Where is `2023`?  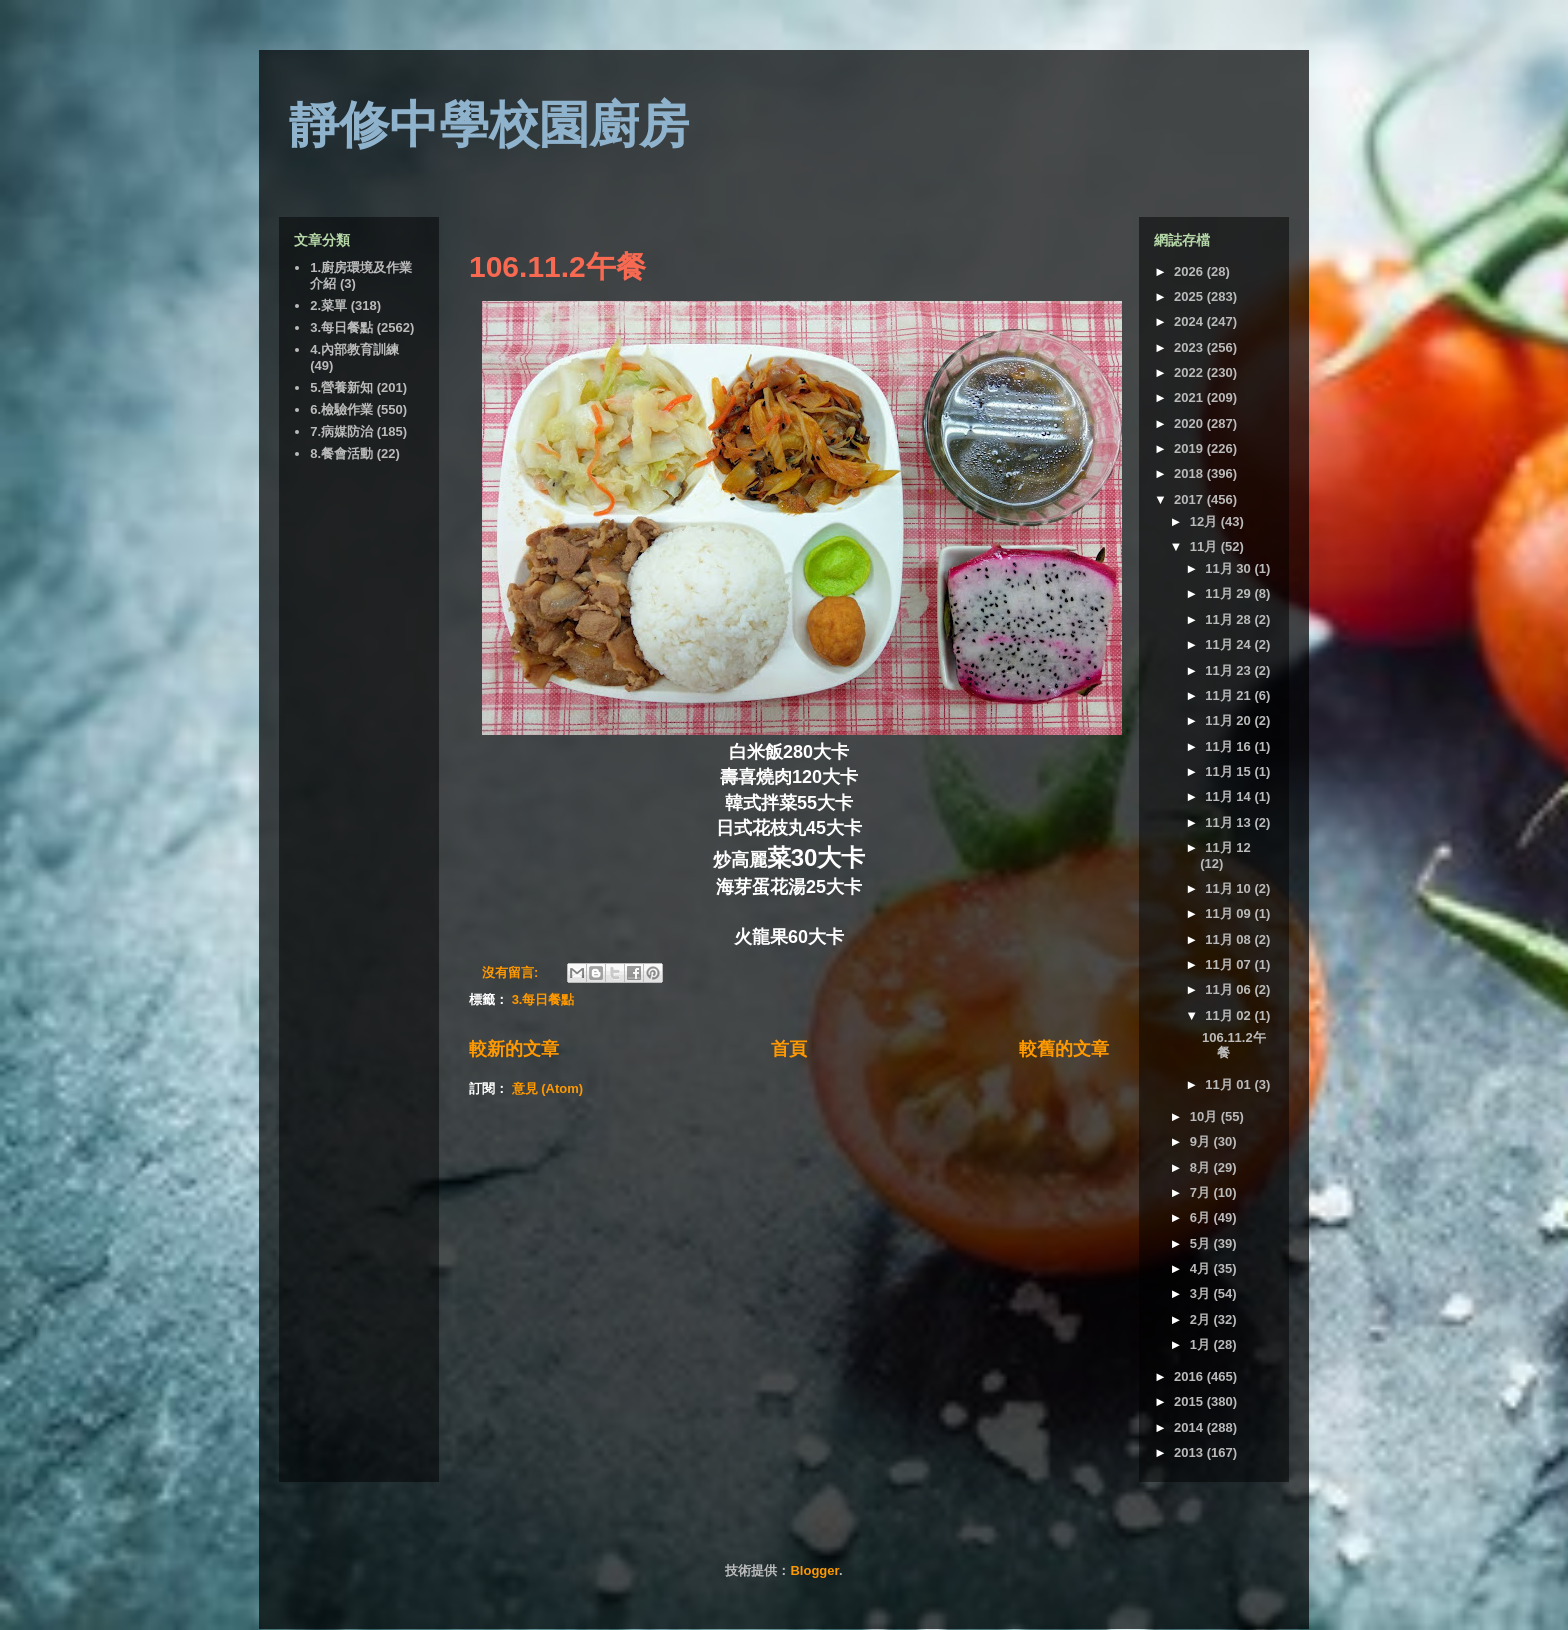
2023 is located at coordinates (1190, 347).